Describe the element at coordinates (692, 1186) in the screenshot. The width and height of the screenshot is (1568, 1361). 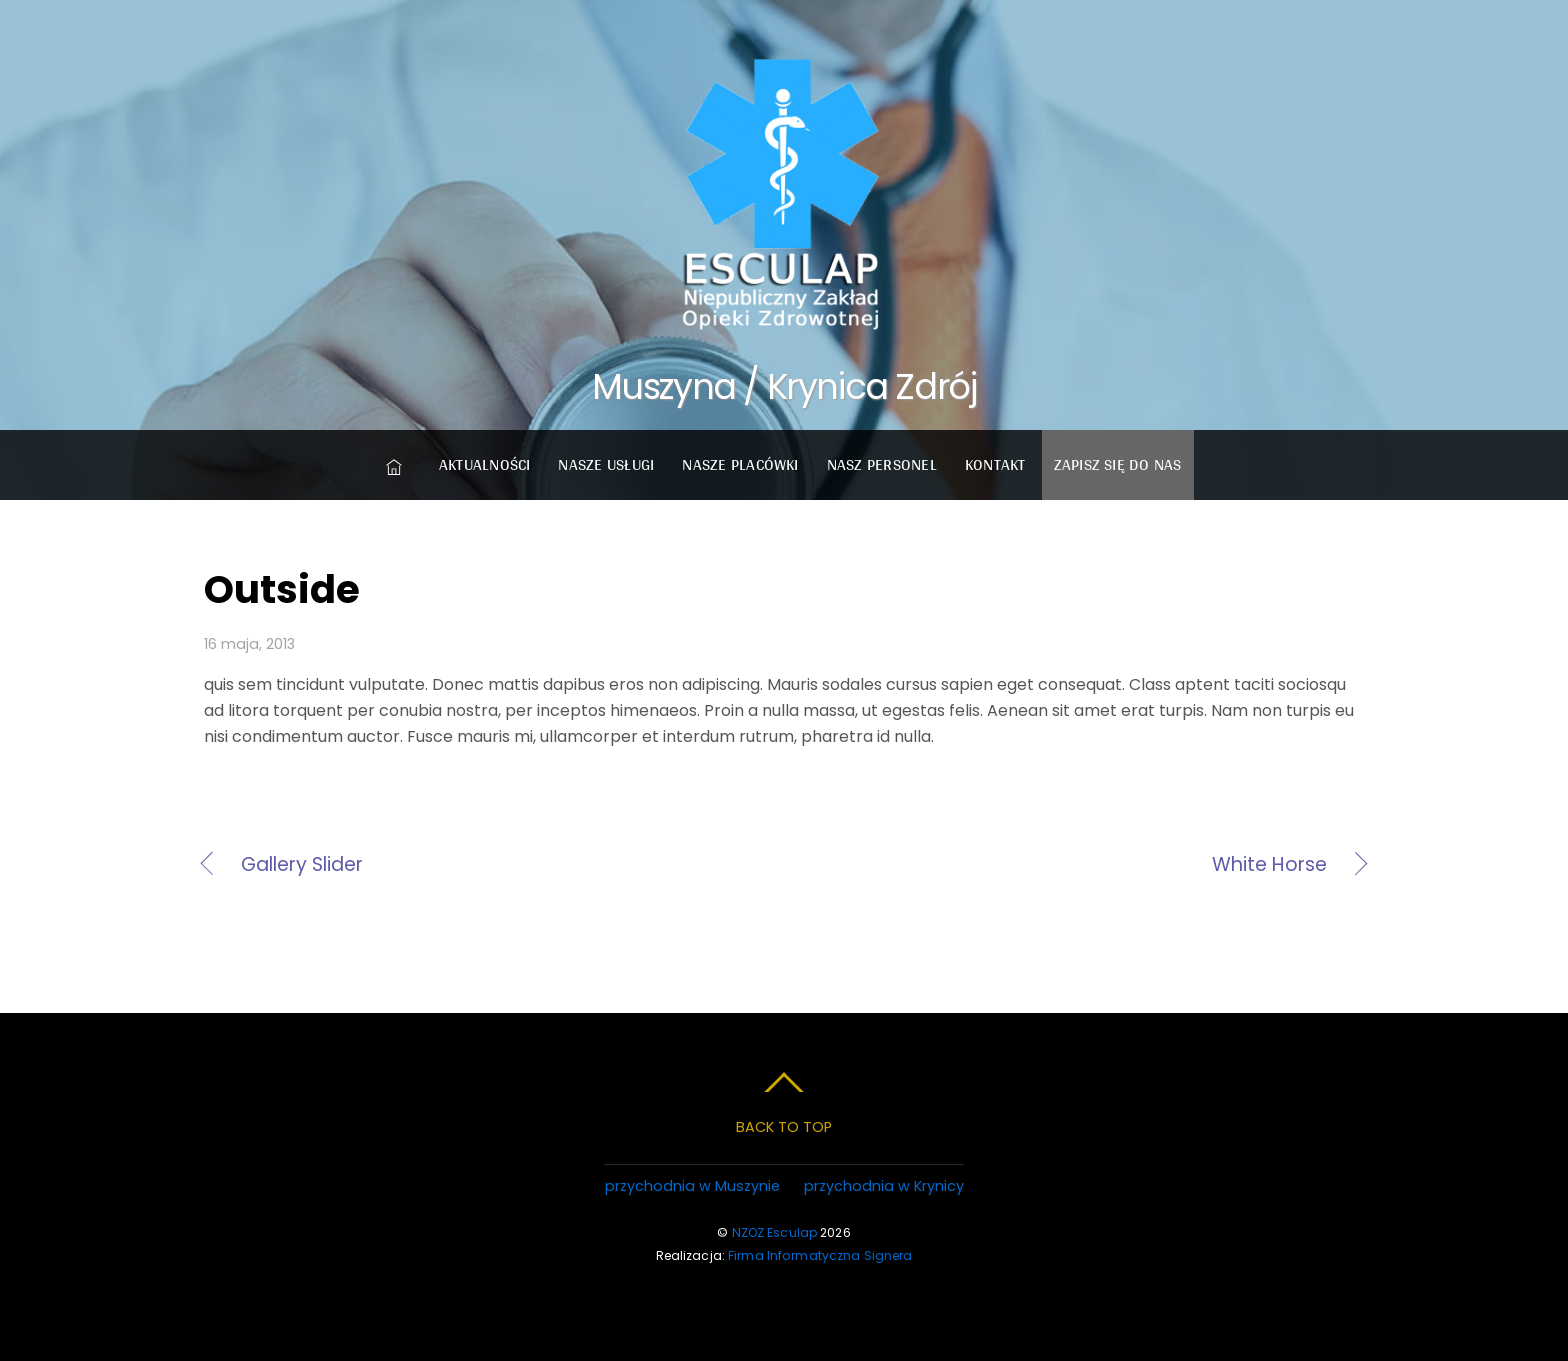
I see `przychodnia w Muszynie` at that location.